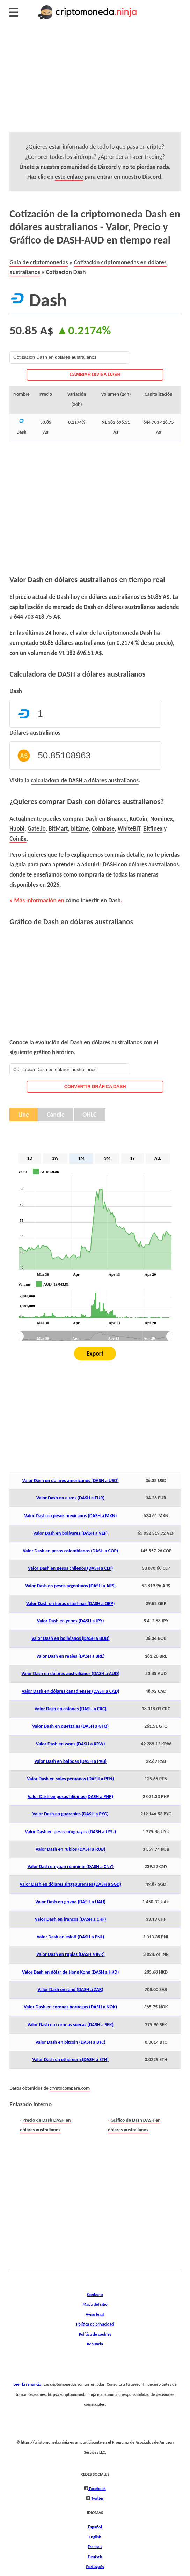 The width and height of the screenshot is (190, 2576). I want to click on Guía de criptomonedas, so click(38, 262).